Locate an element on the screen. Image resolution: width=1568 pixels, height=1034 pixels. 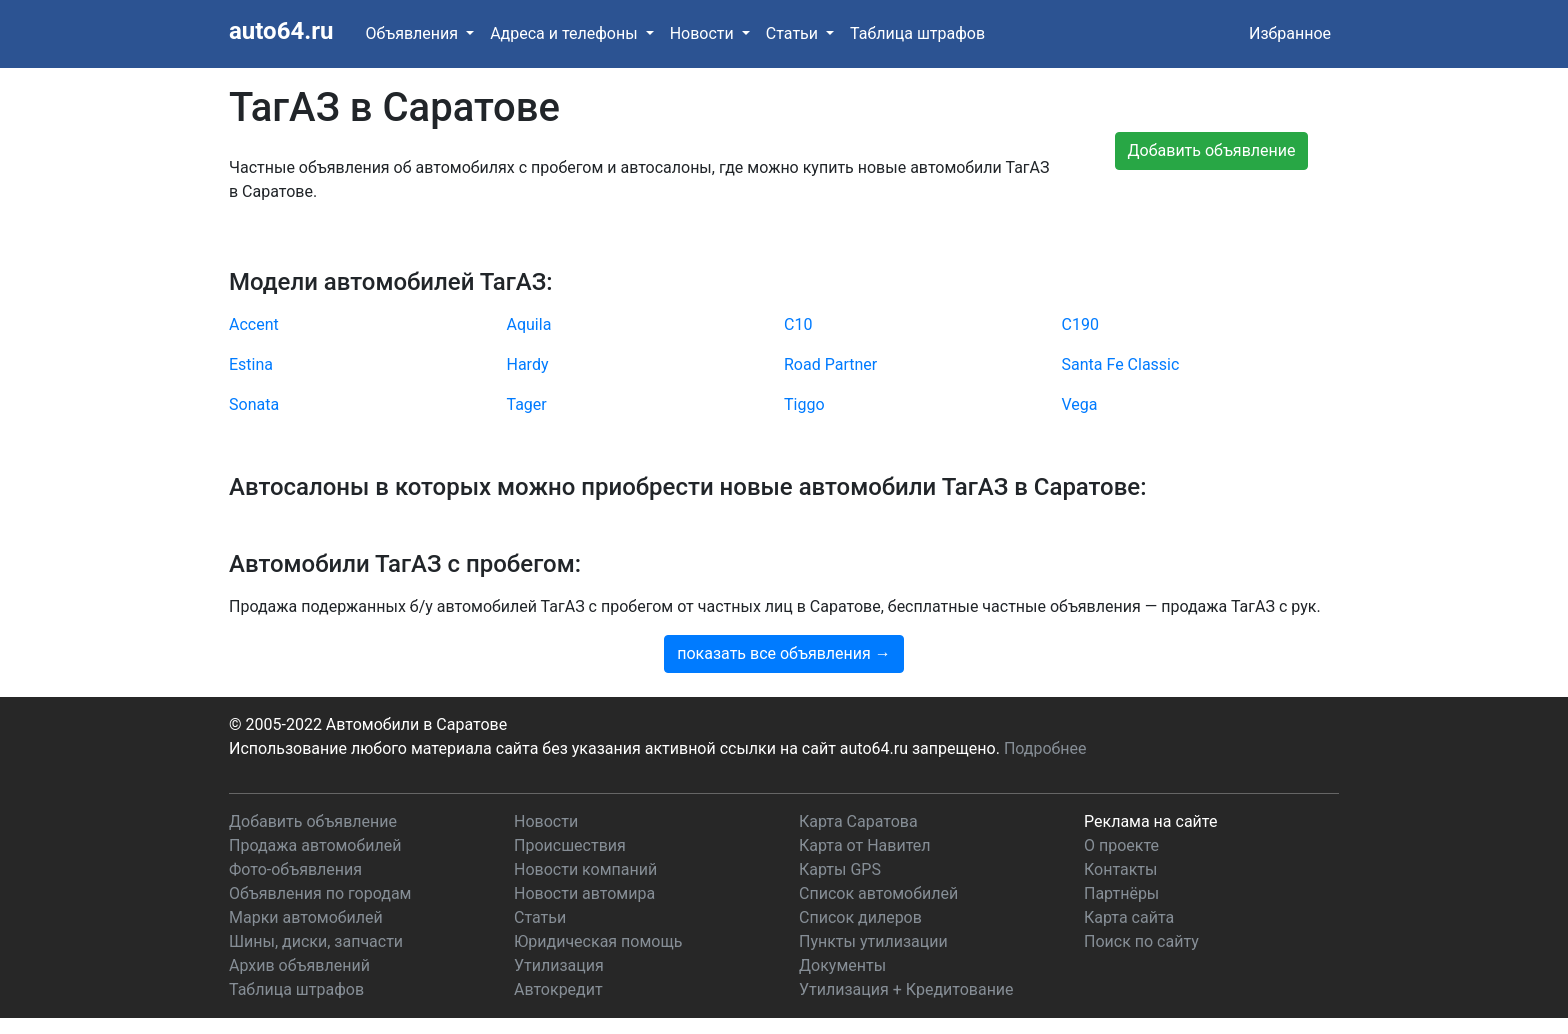
Карта сайта is located at coordinates (1129, 917).